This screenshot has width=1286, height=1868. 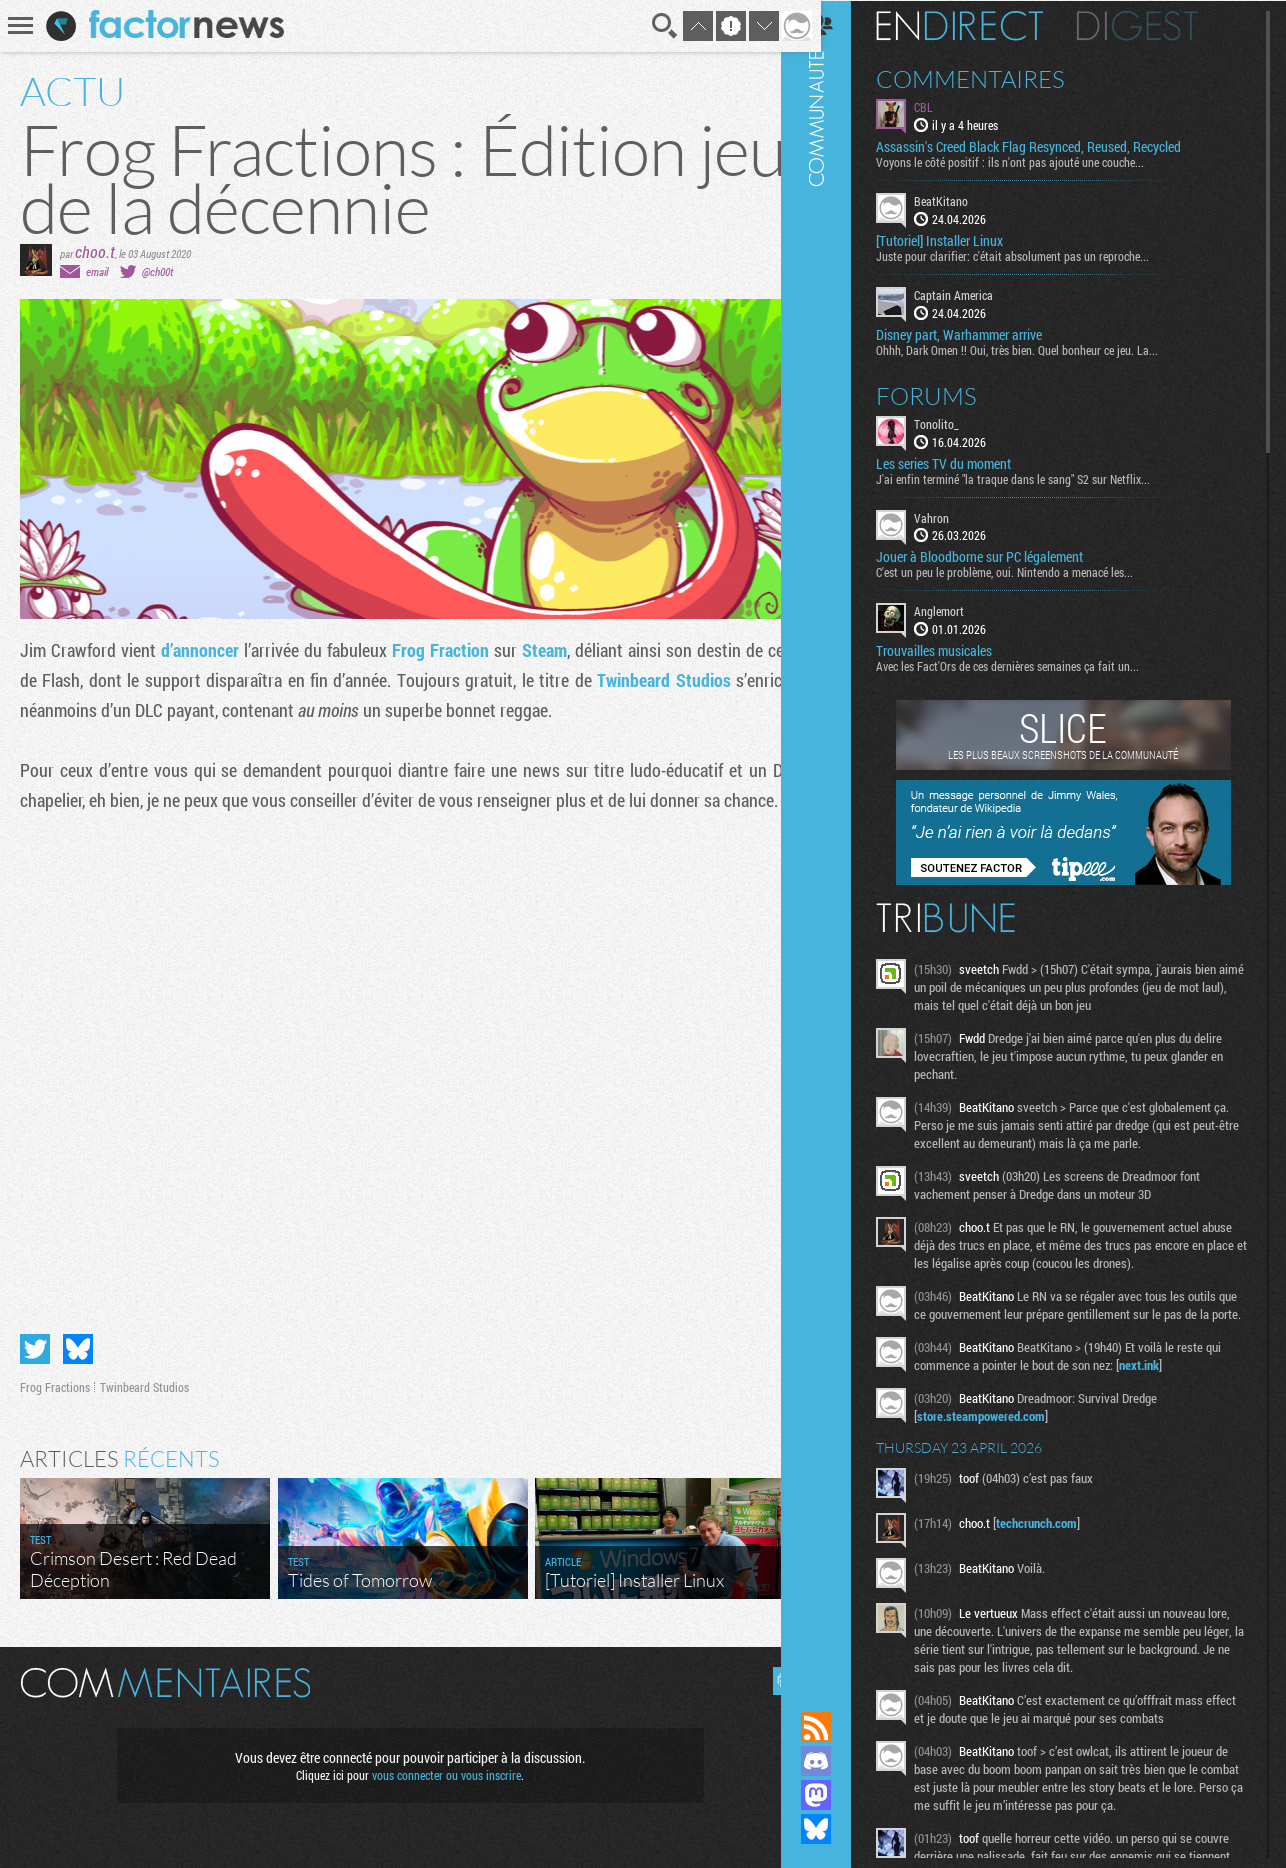 I want to click on Vahron, so click(x=956, y=516).